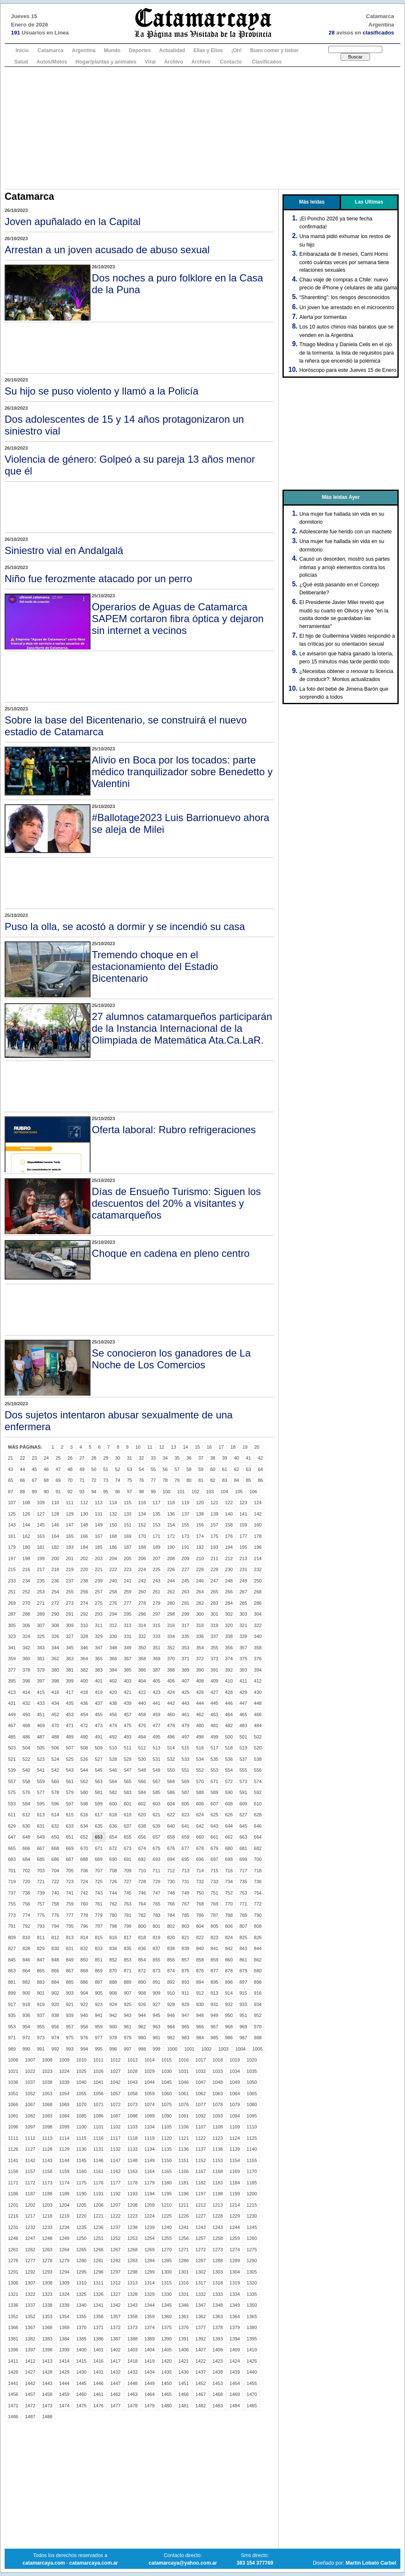 The width and height of the screenshot is (405, 2576). I want to click on 1154, so click(234, 2160).